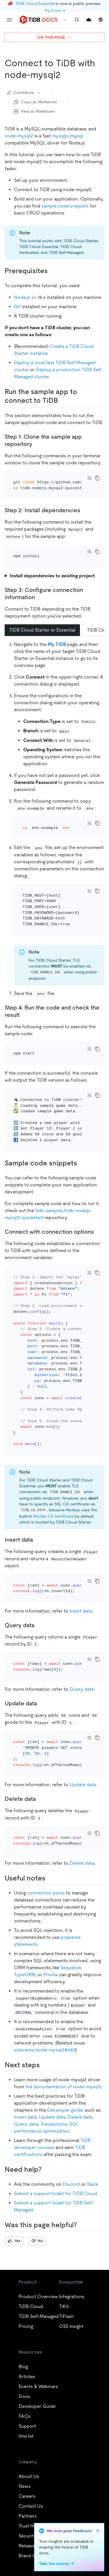 The width and height of the screenshot is (109, 2576). Describe the element at coordinates (34, 111) in the screenshot. I see `View as Markdown` at that location.